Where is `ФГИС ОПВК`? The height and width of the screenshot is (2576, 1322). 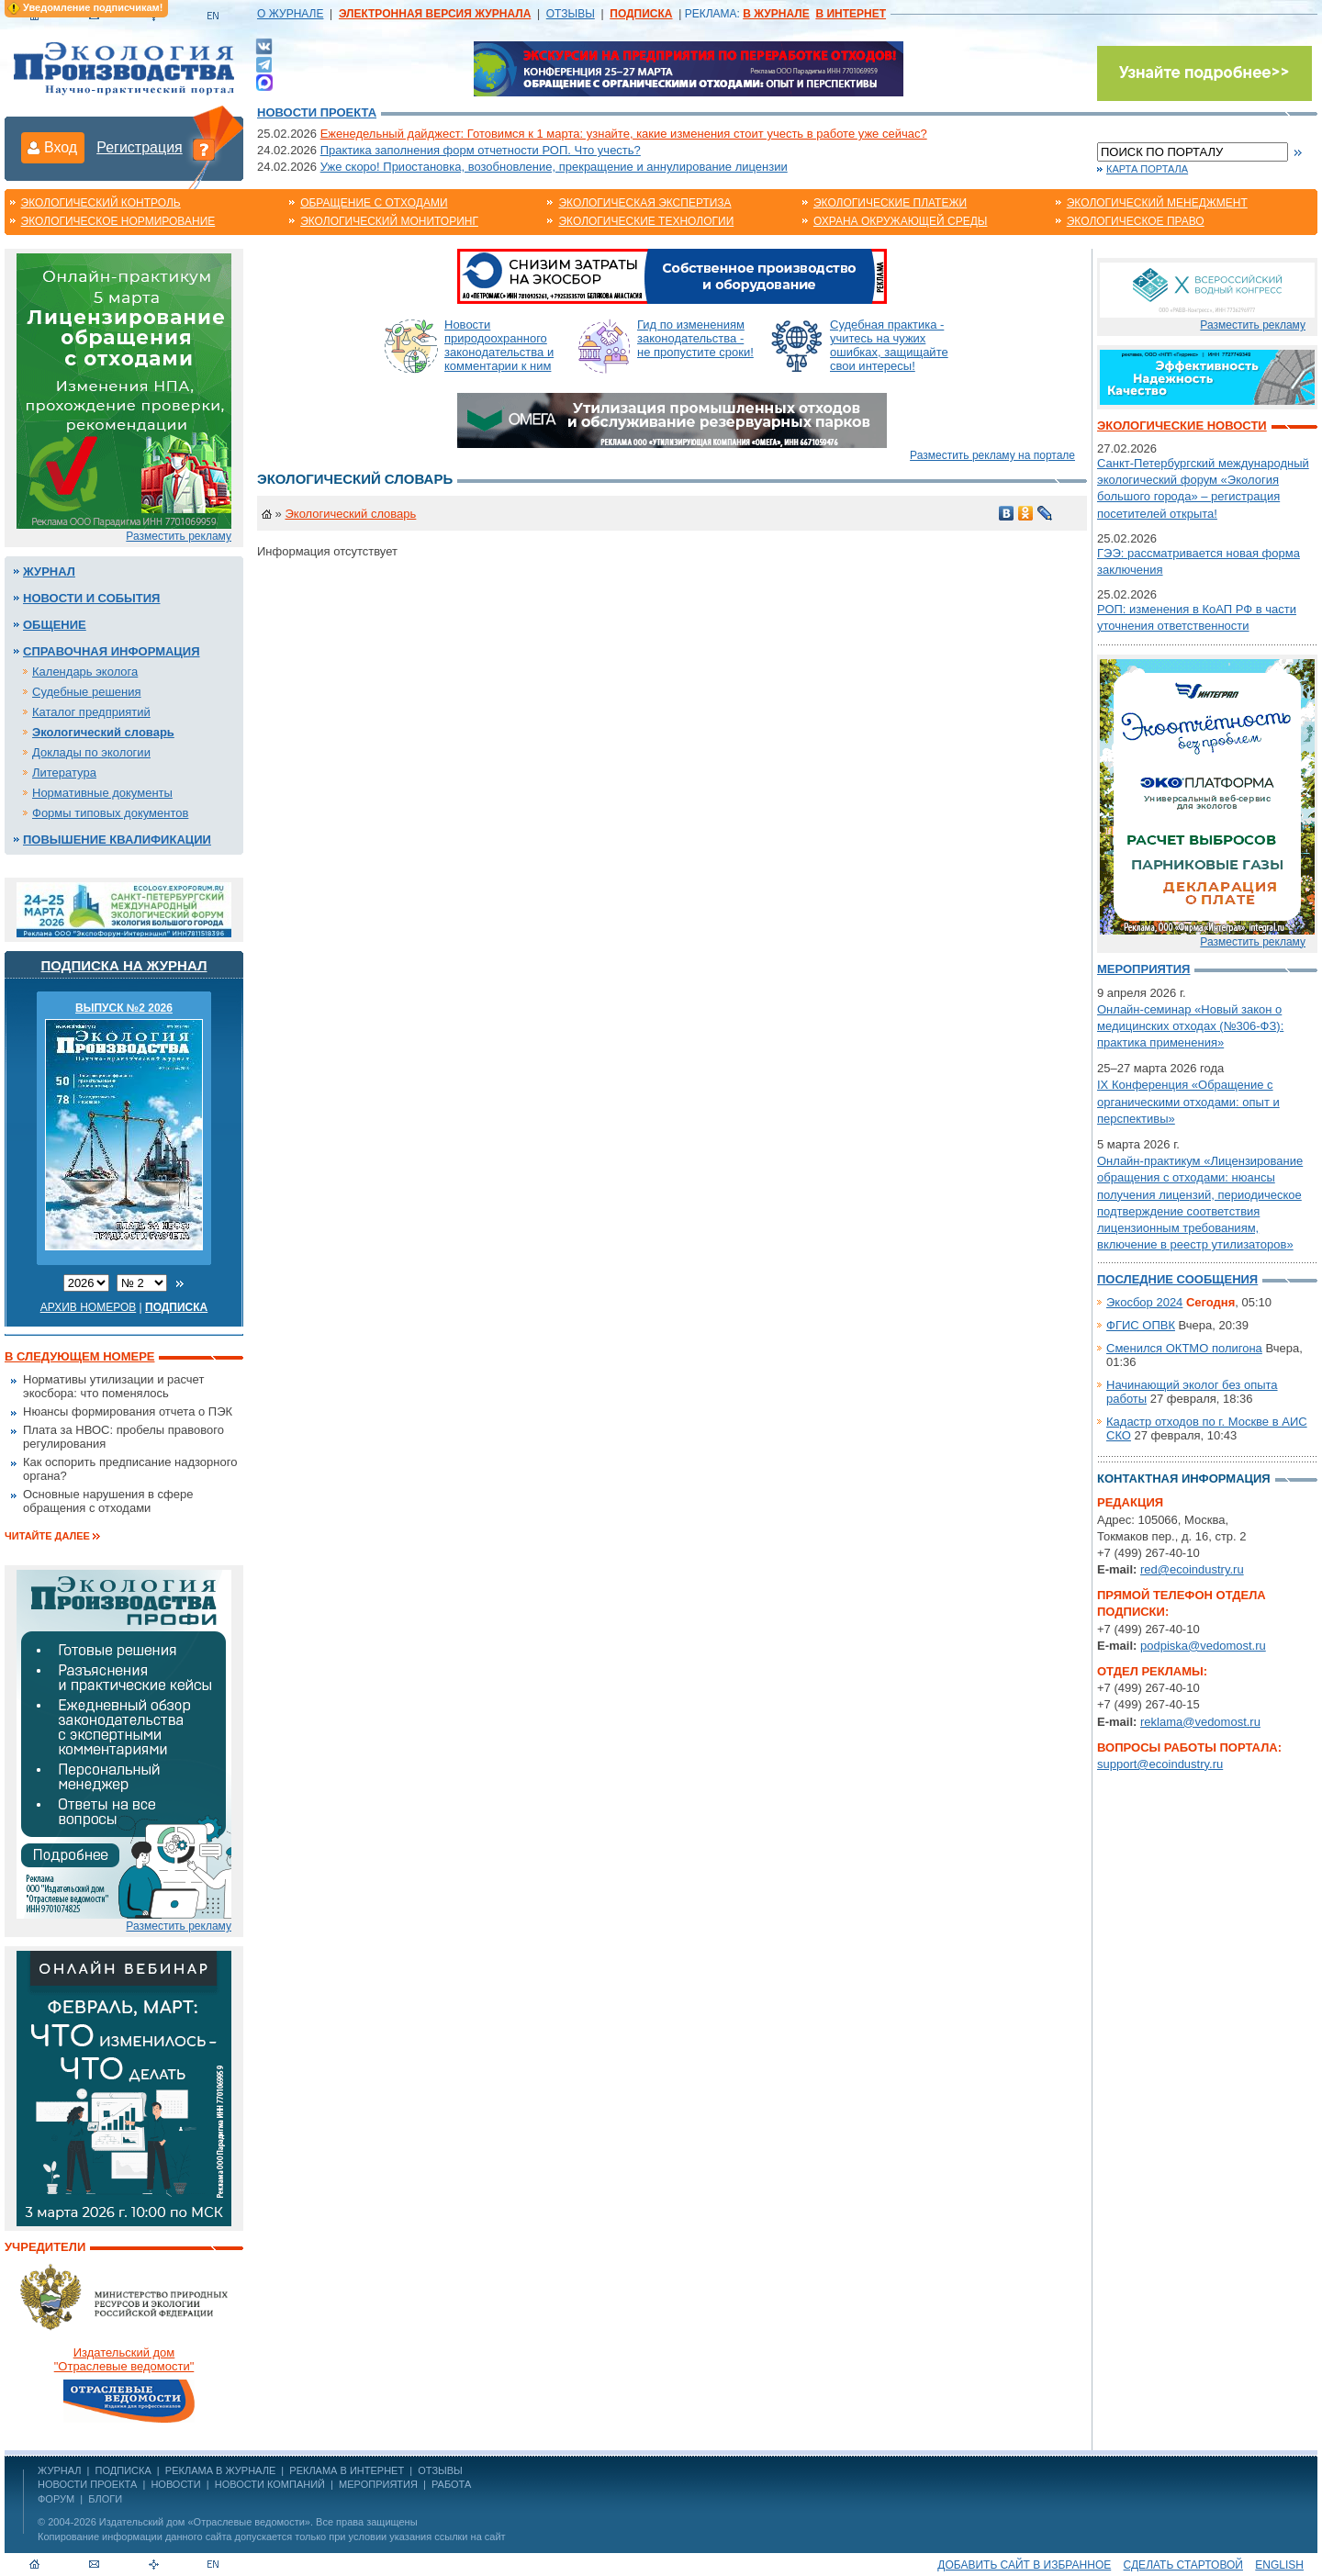 ФГИС ОПВК is located at coordinates (1140, 1325).